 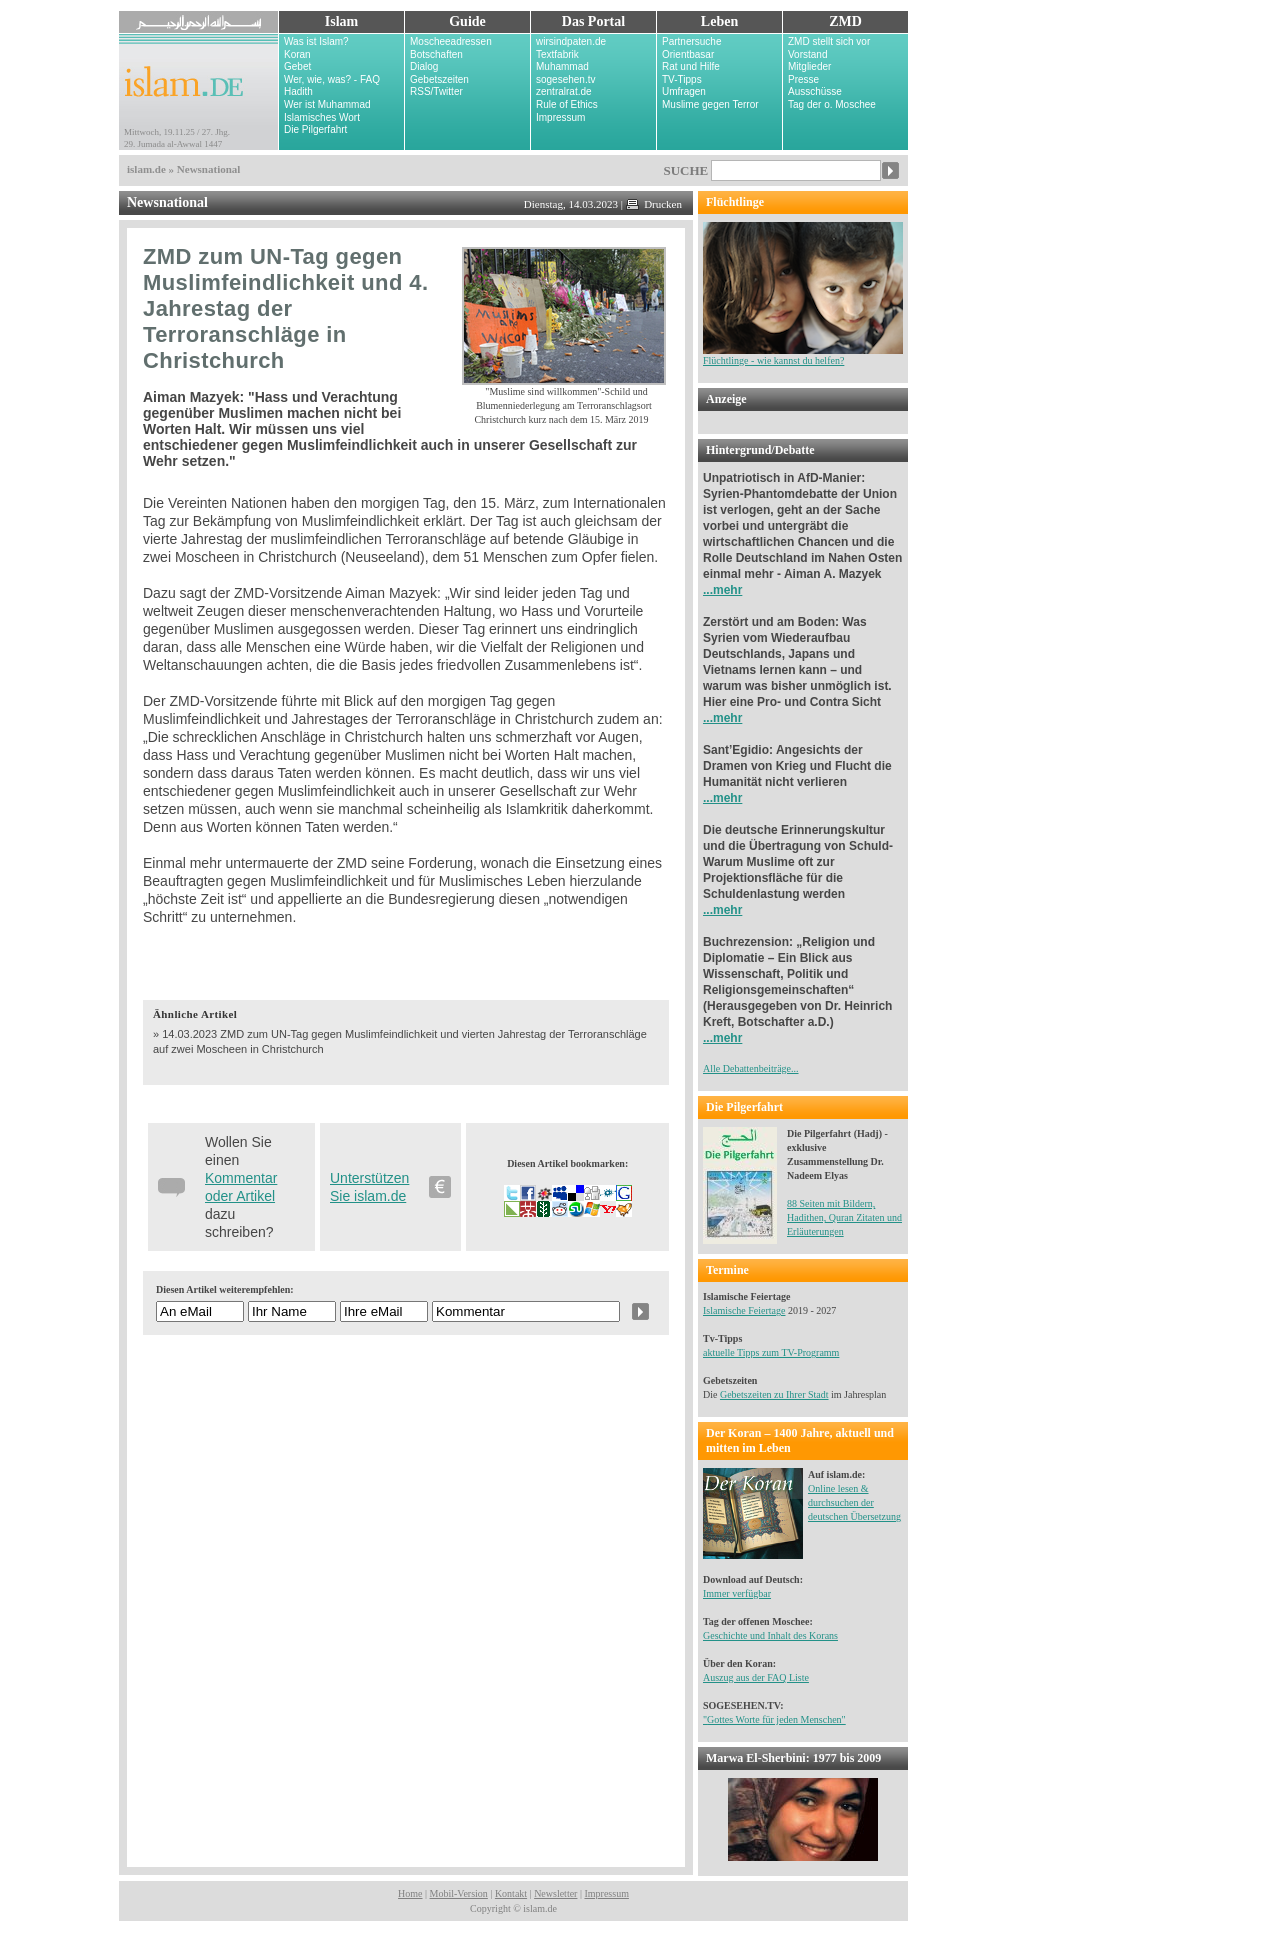 I want to click on Islamisches Wort, so click(x=322, y=117).